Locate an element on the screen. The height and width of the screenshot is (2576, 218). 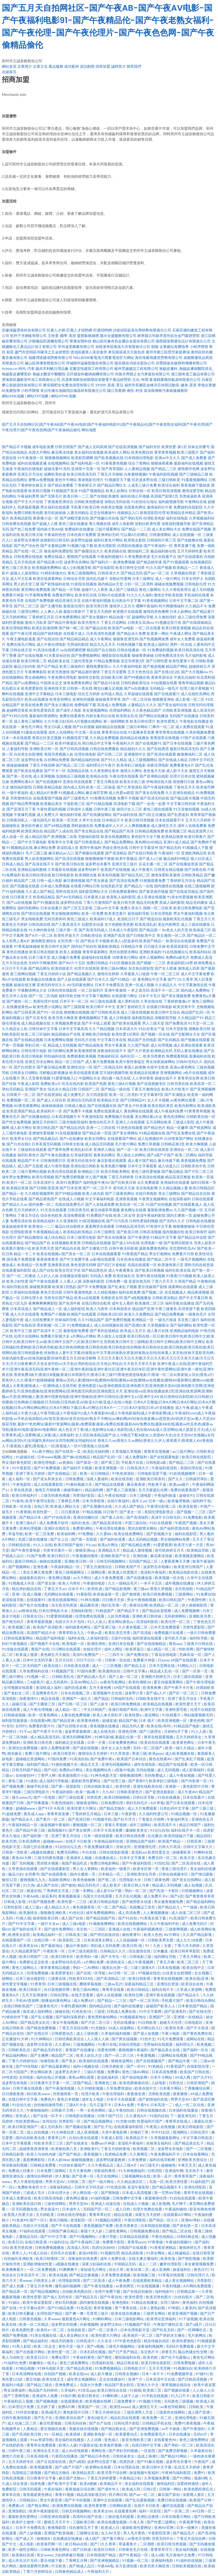
欧美第1页熟妇 is located at coordinates (64, 1286).